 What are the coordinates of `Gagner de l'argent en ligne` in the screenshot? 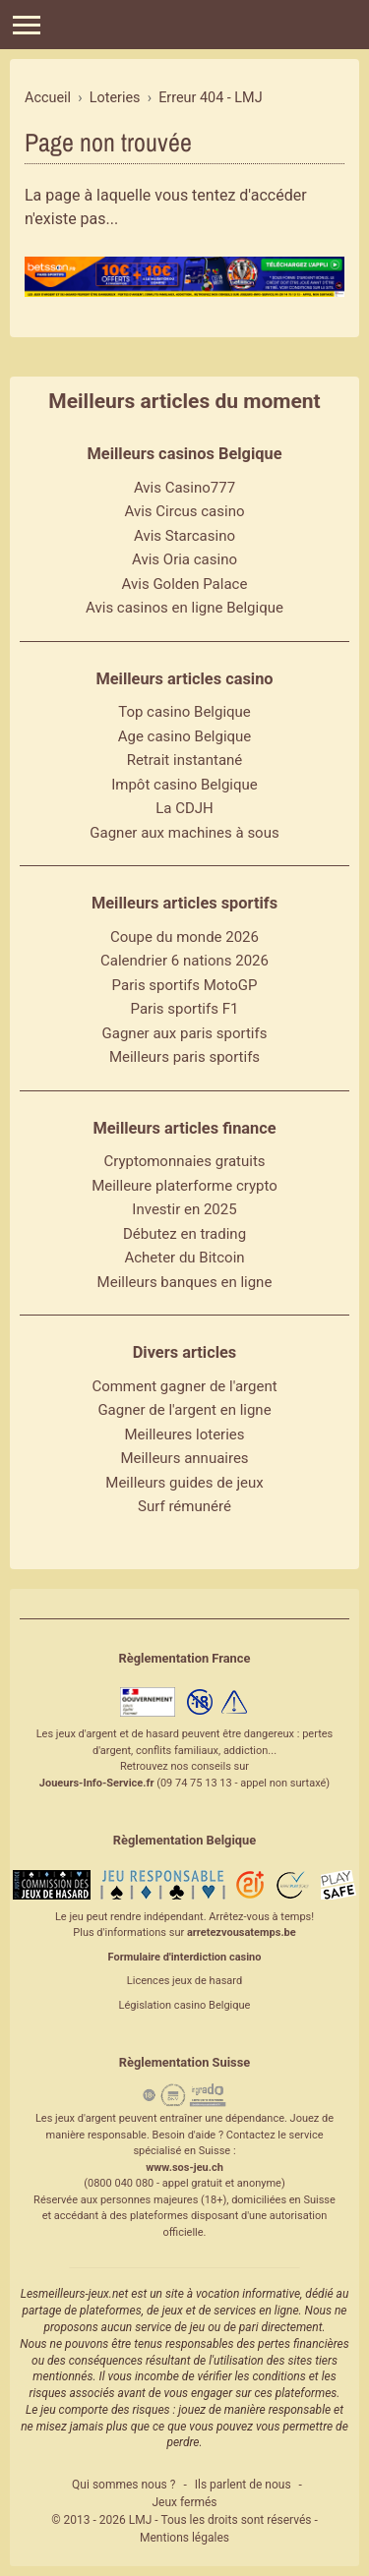 It's located at (184, 1410).